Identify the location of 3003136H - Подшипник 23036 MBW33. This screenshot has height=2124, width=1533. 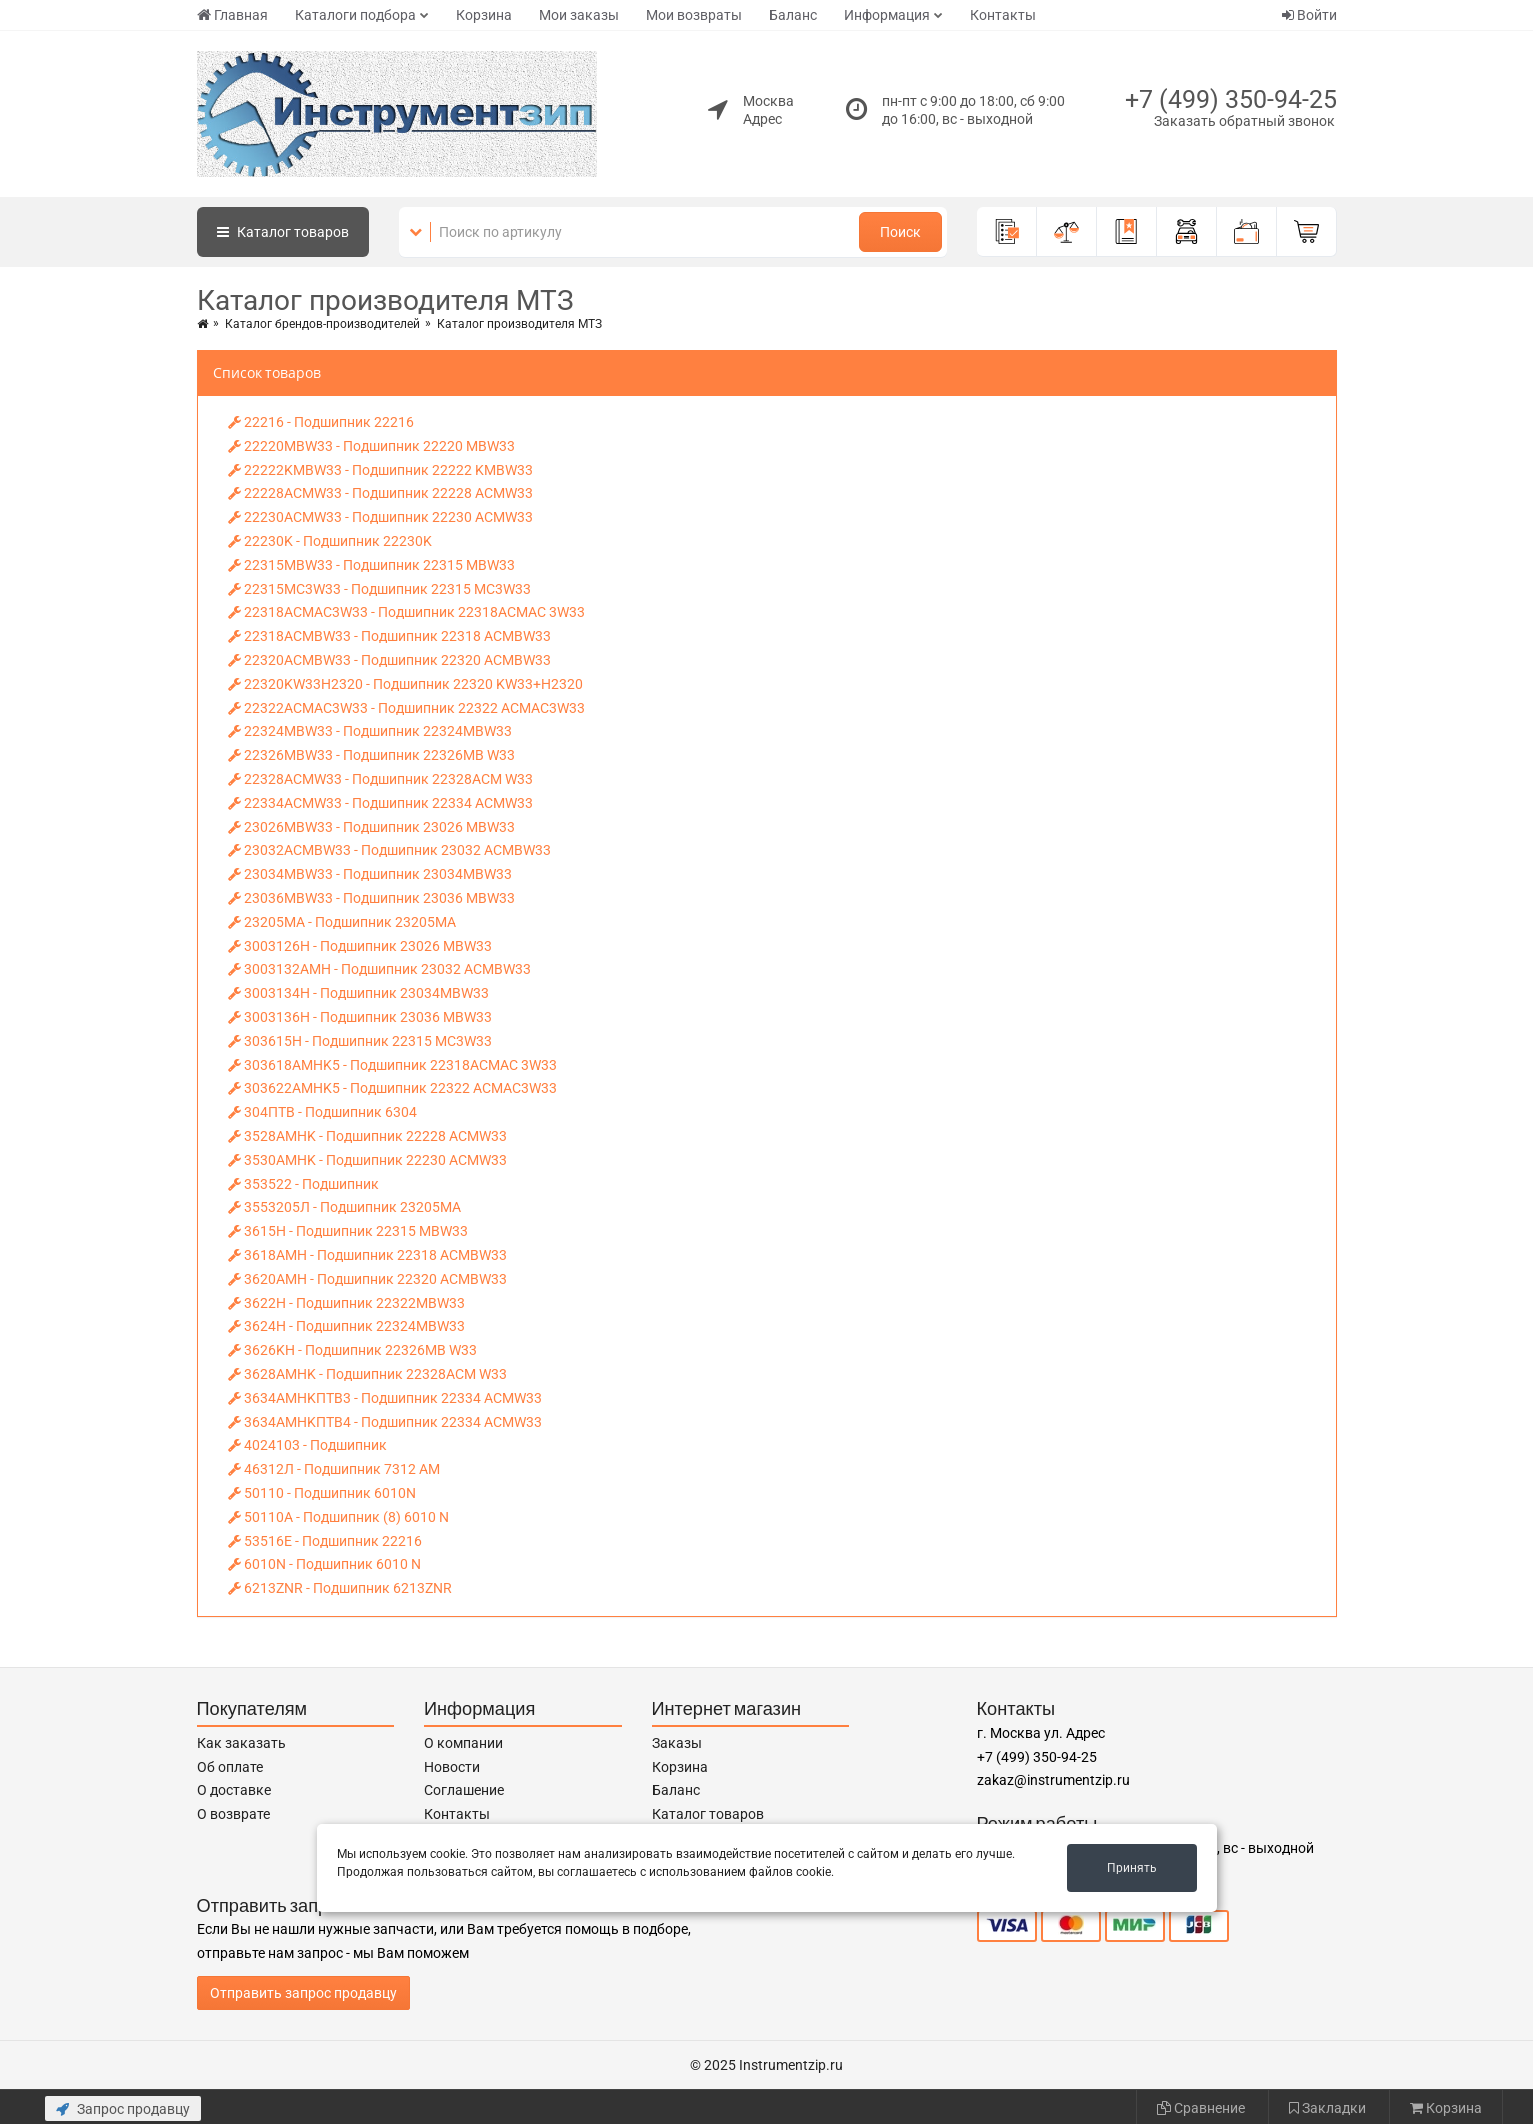
(360, 1017).